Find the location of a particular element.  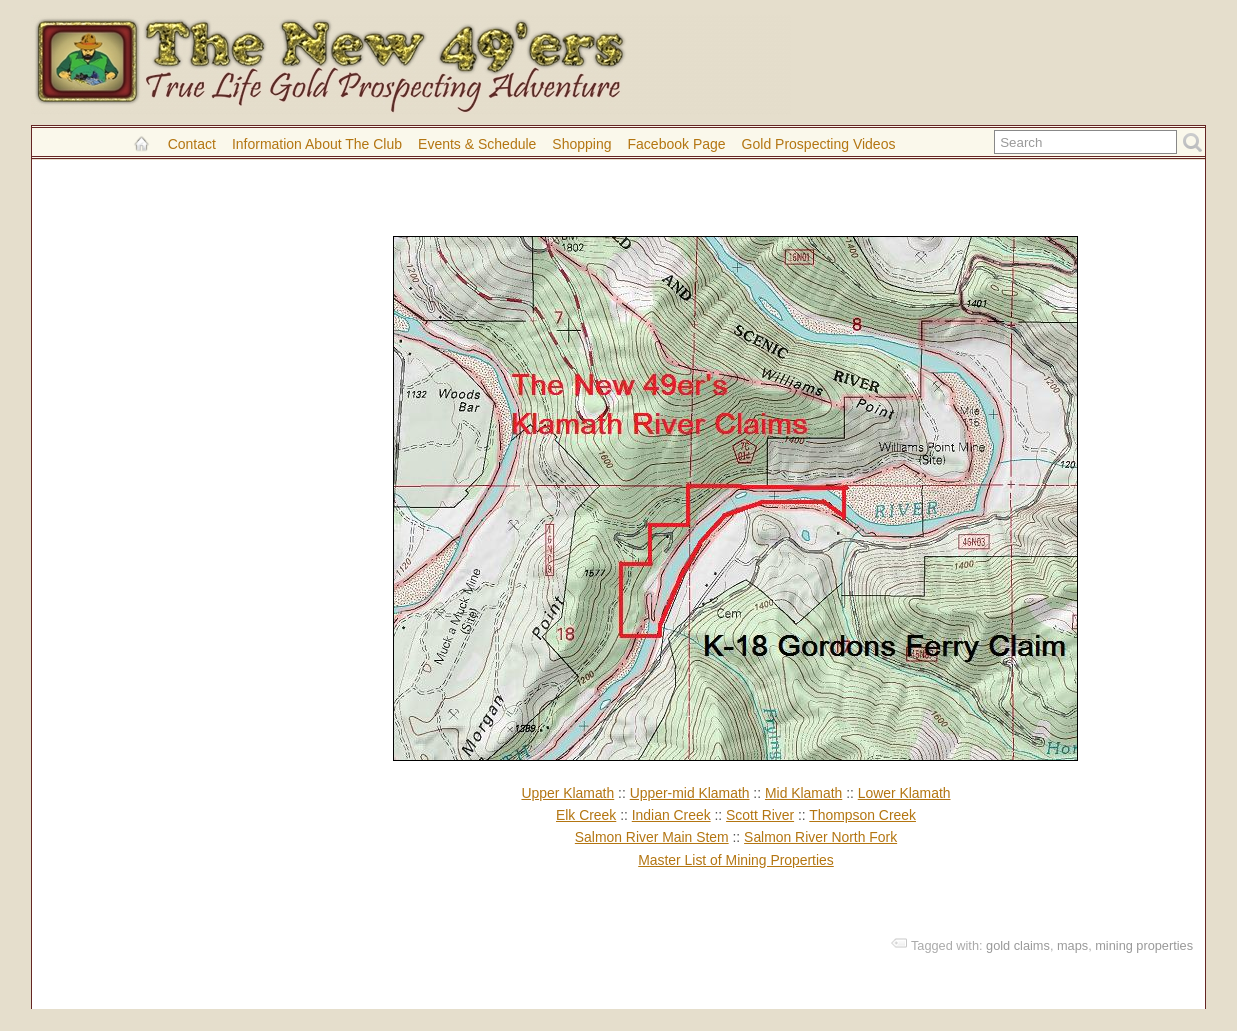

Shopping is located at coordinates (581, 144).